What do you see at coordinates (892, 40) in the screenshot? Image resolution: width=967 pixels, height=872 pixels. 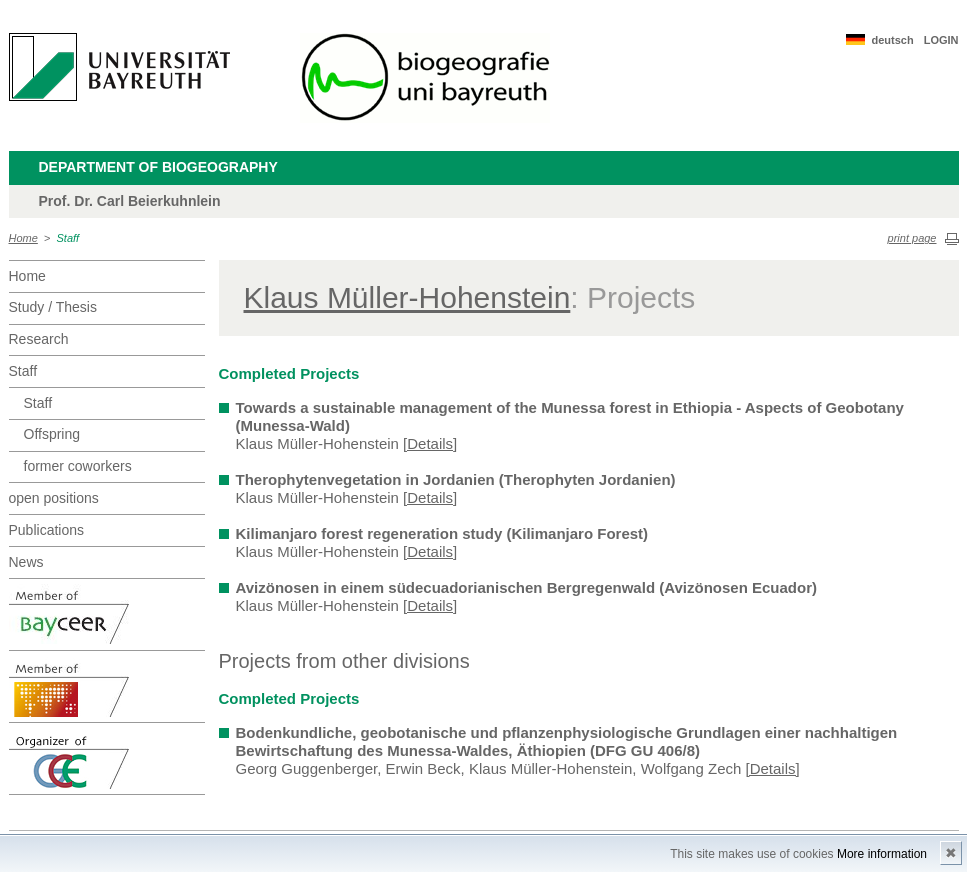 I see `deutsch` at bounding box center [892, 40].